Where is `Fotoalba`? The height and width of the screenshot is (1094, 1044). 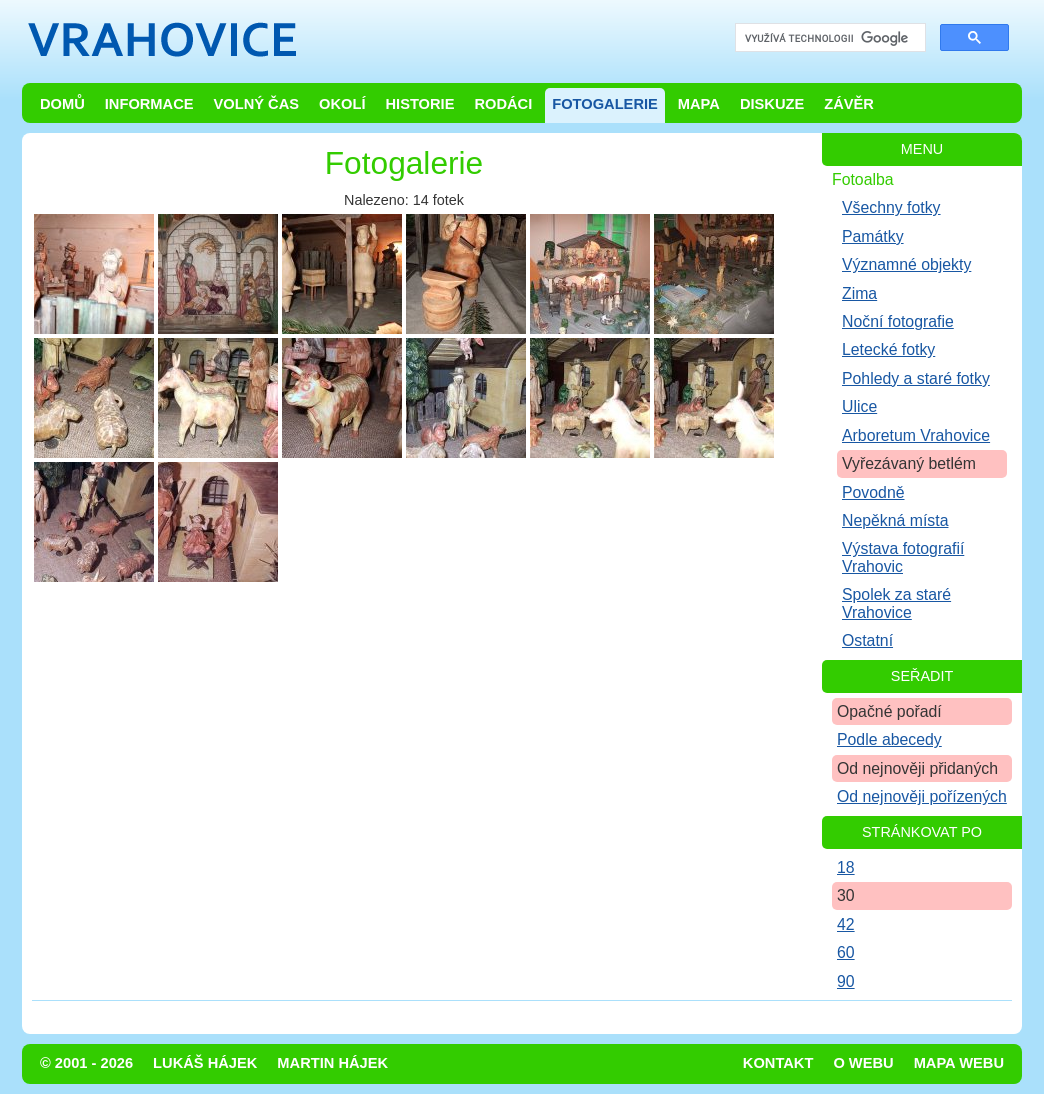
Fotoalba is located at coordinates (863, 179).